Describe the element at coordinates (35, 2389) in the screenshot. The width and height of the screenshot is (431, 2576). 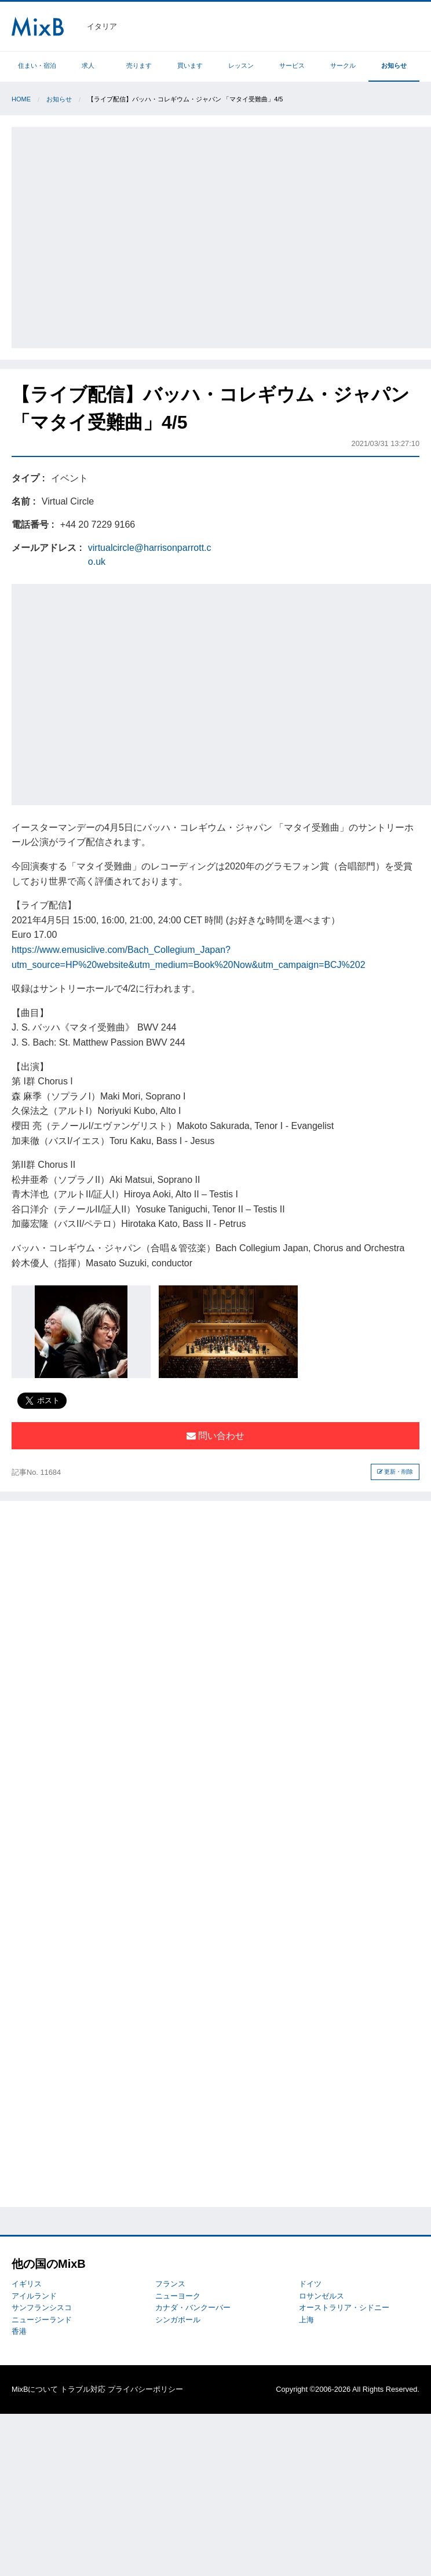
I see `MixBについて` at that location.